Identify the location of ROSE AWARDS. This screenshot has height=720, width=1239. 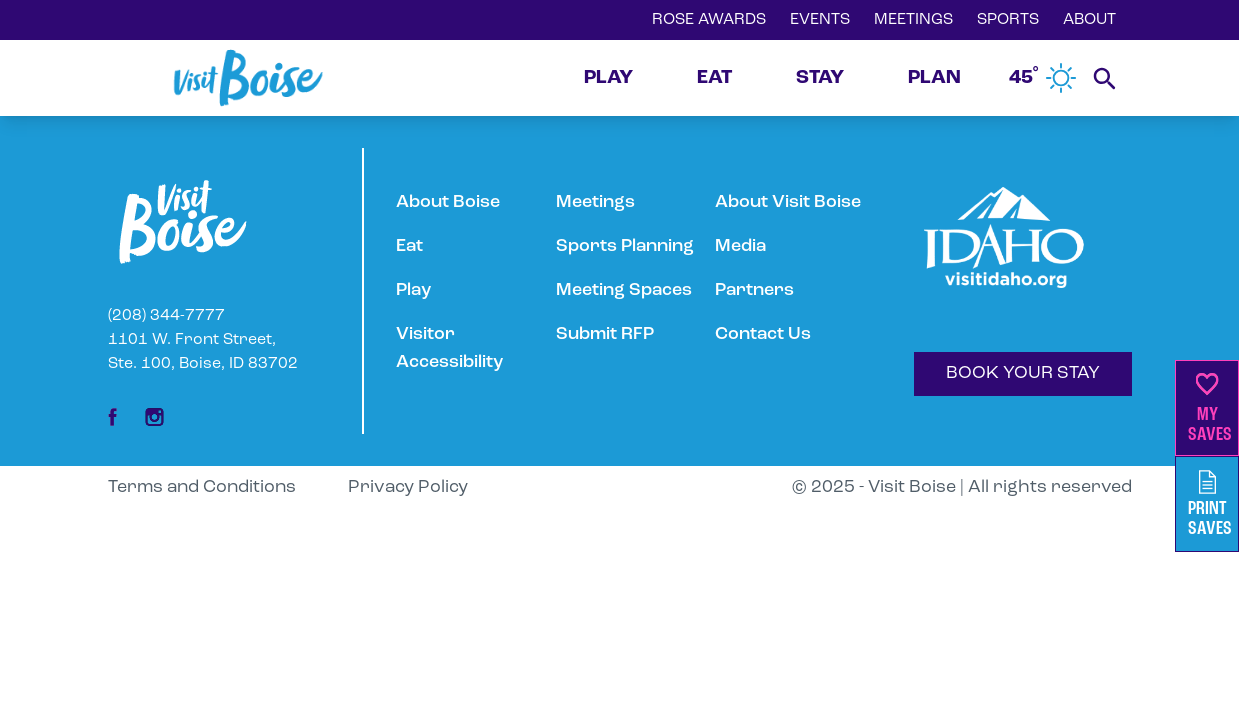
(709, 20).